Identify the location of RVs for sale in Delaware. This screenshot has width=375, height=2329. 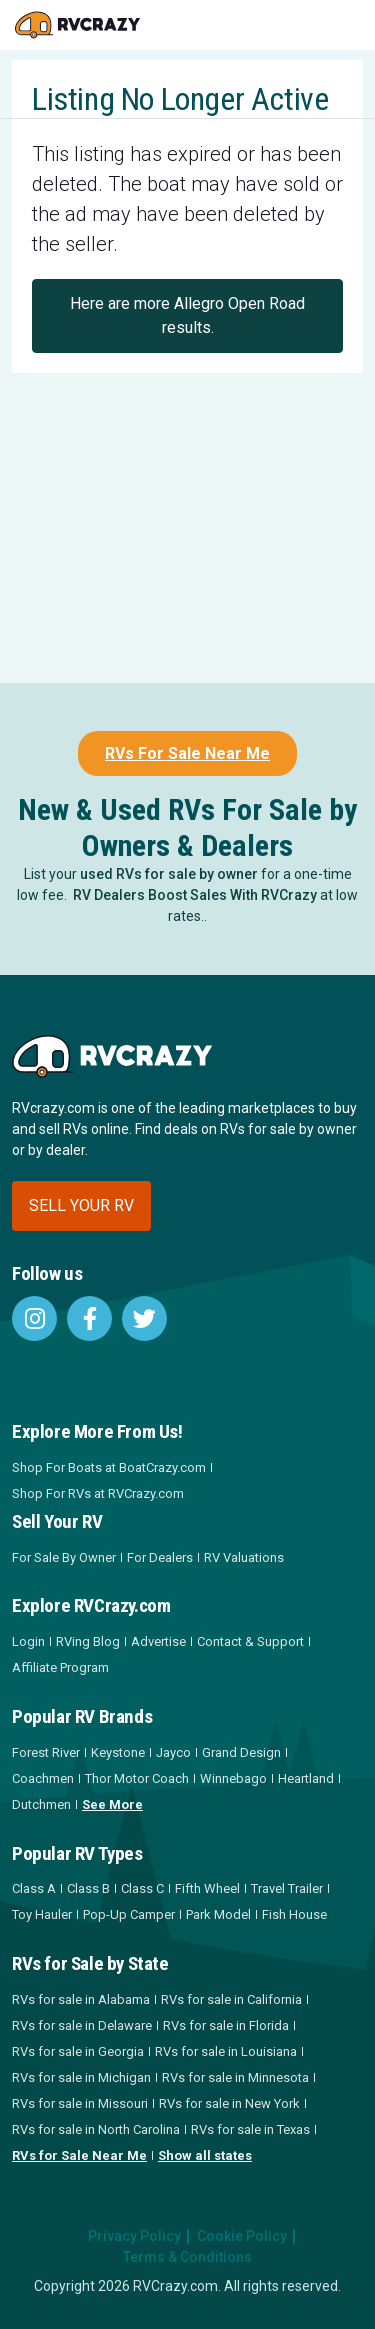
(82, 2025).